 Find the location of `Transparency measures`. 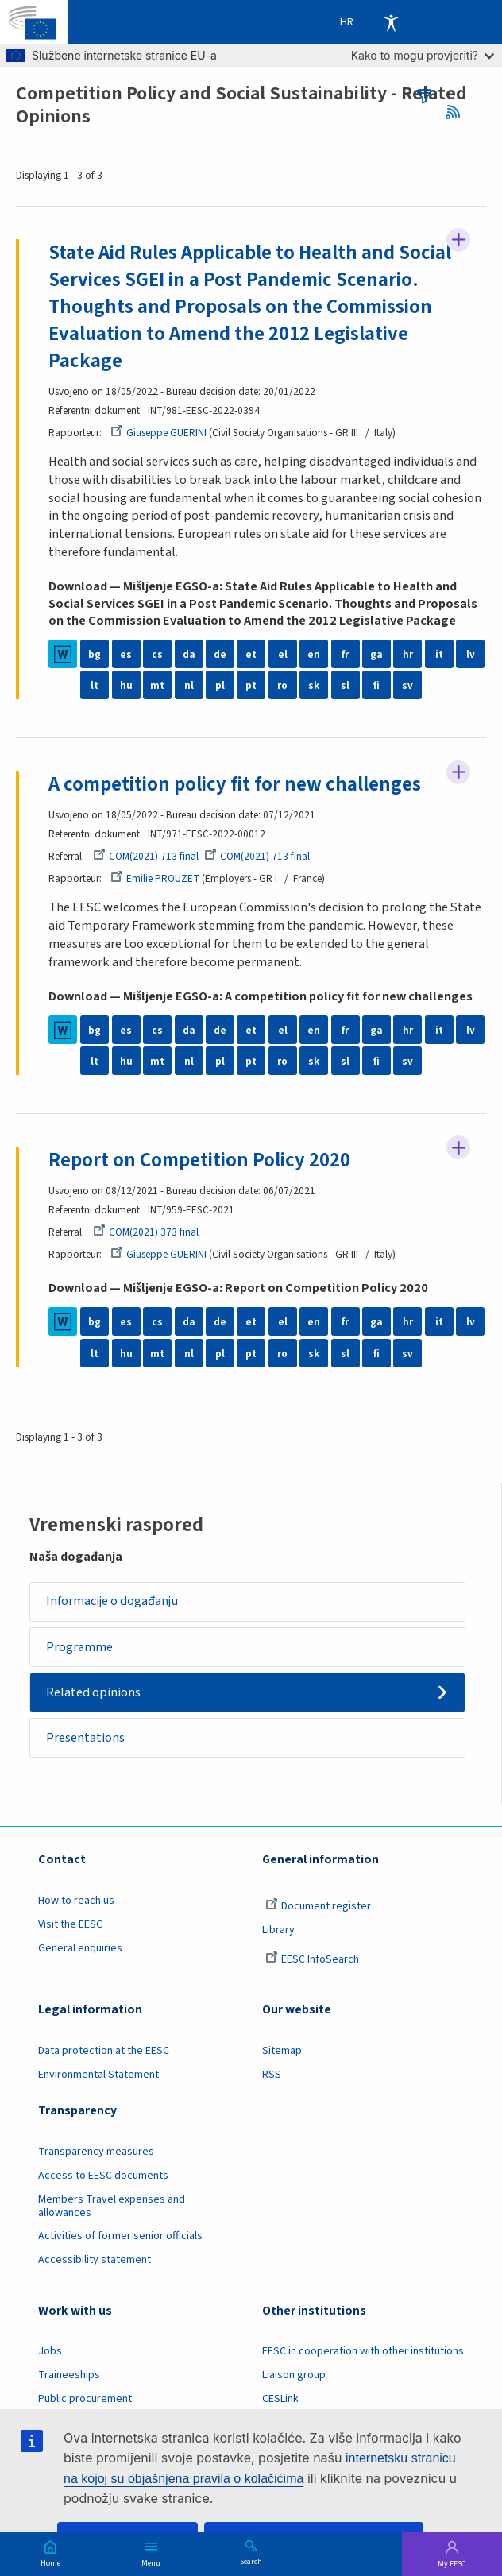

Transparency measures is located at coordinates (96, 2152).